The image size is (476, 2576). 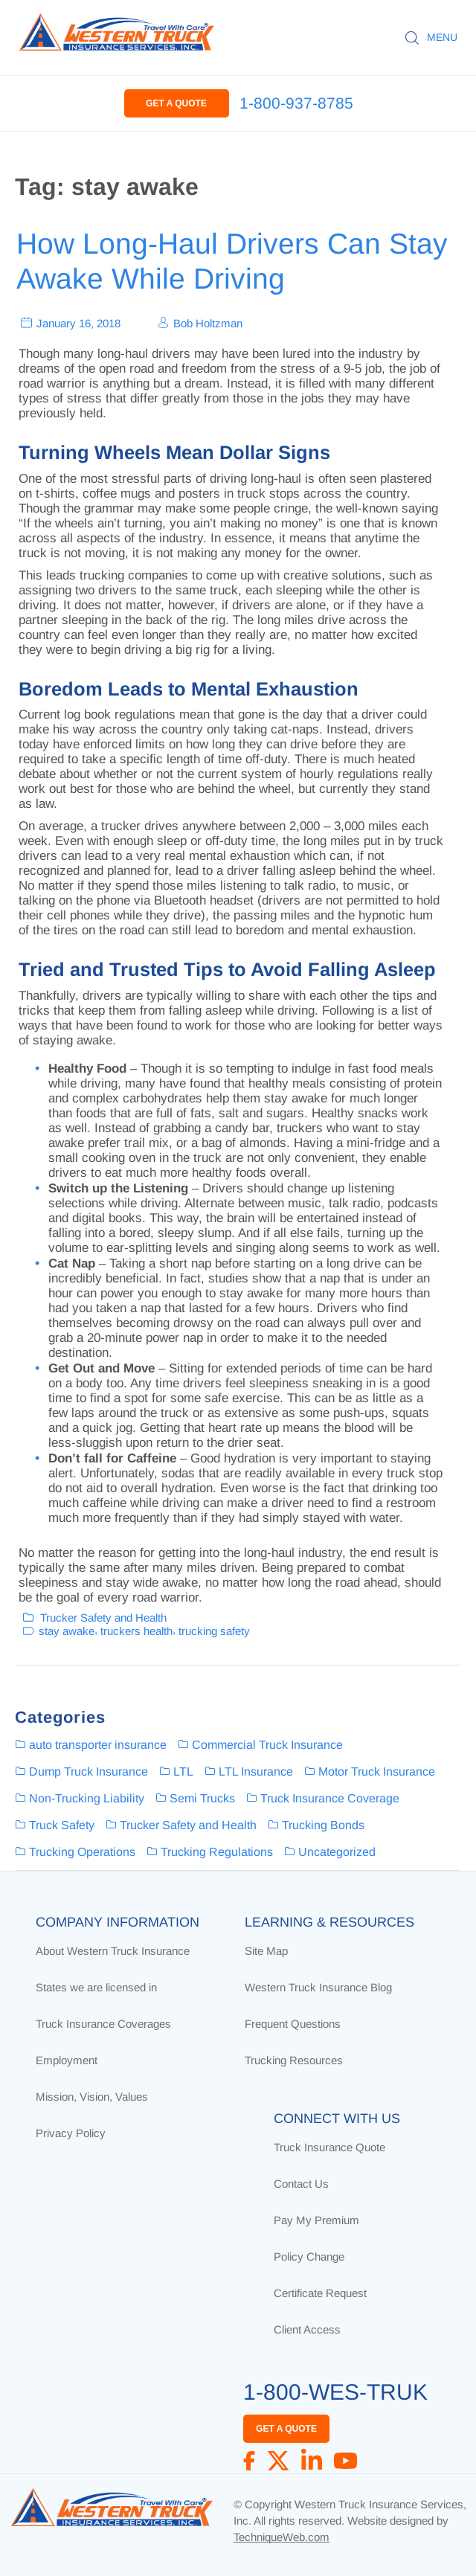 What do you see at coordinates (376, 1771) in the screenshot?
I see `Motor Truck Insurance` at bounding box center [376, 1771].